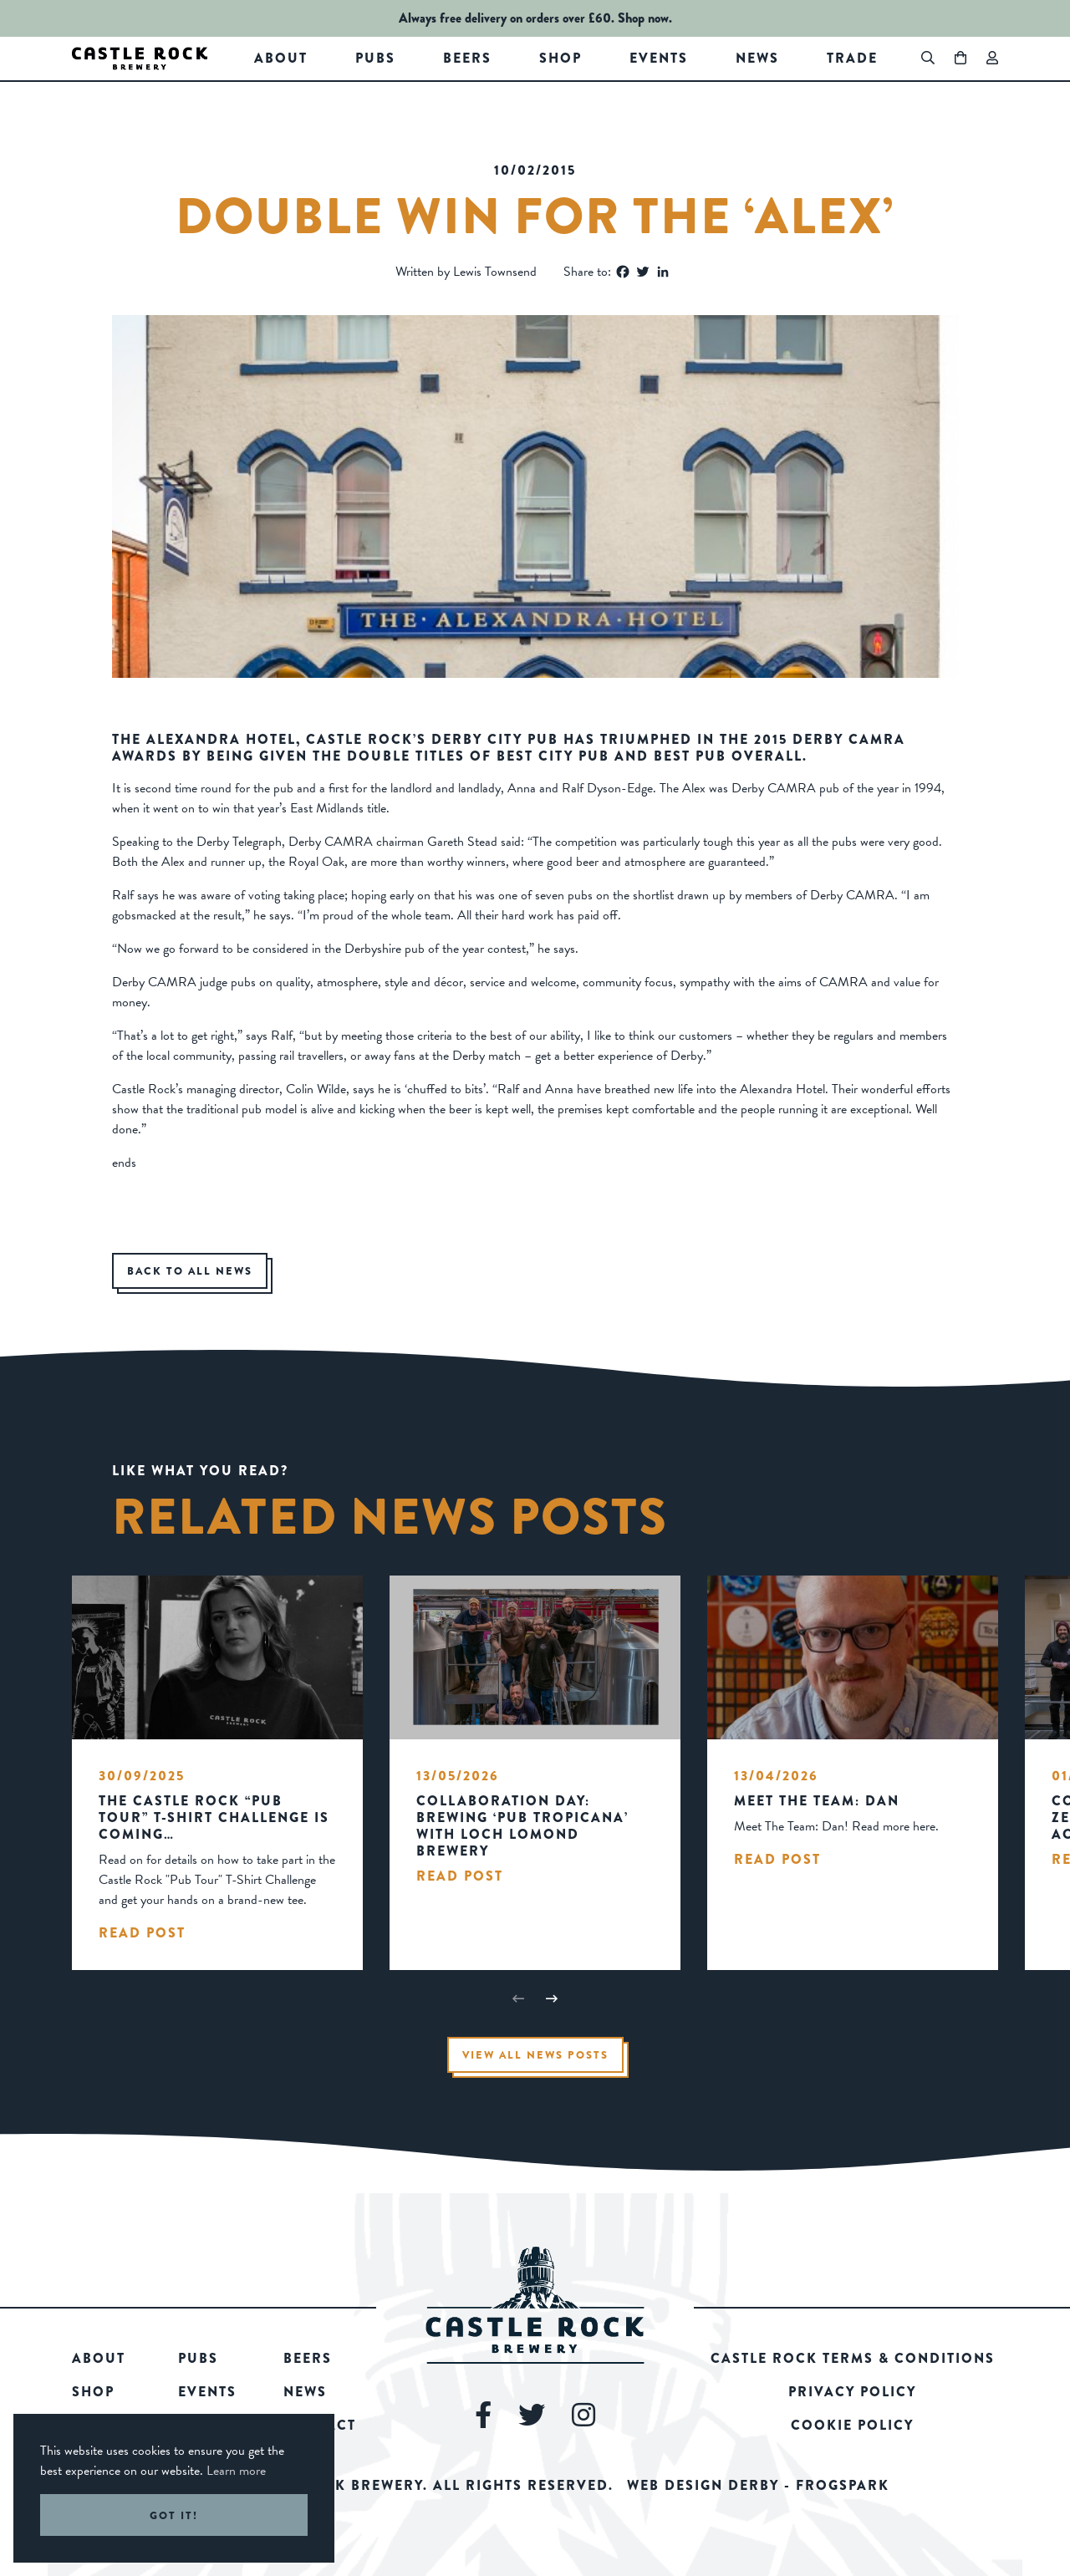 The height and width of the screenshot is (2576, 1070). What do you see at coordinates (852, 58) in the screenshot?
I see `Trade` at bounding box center [852, 58].